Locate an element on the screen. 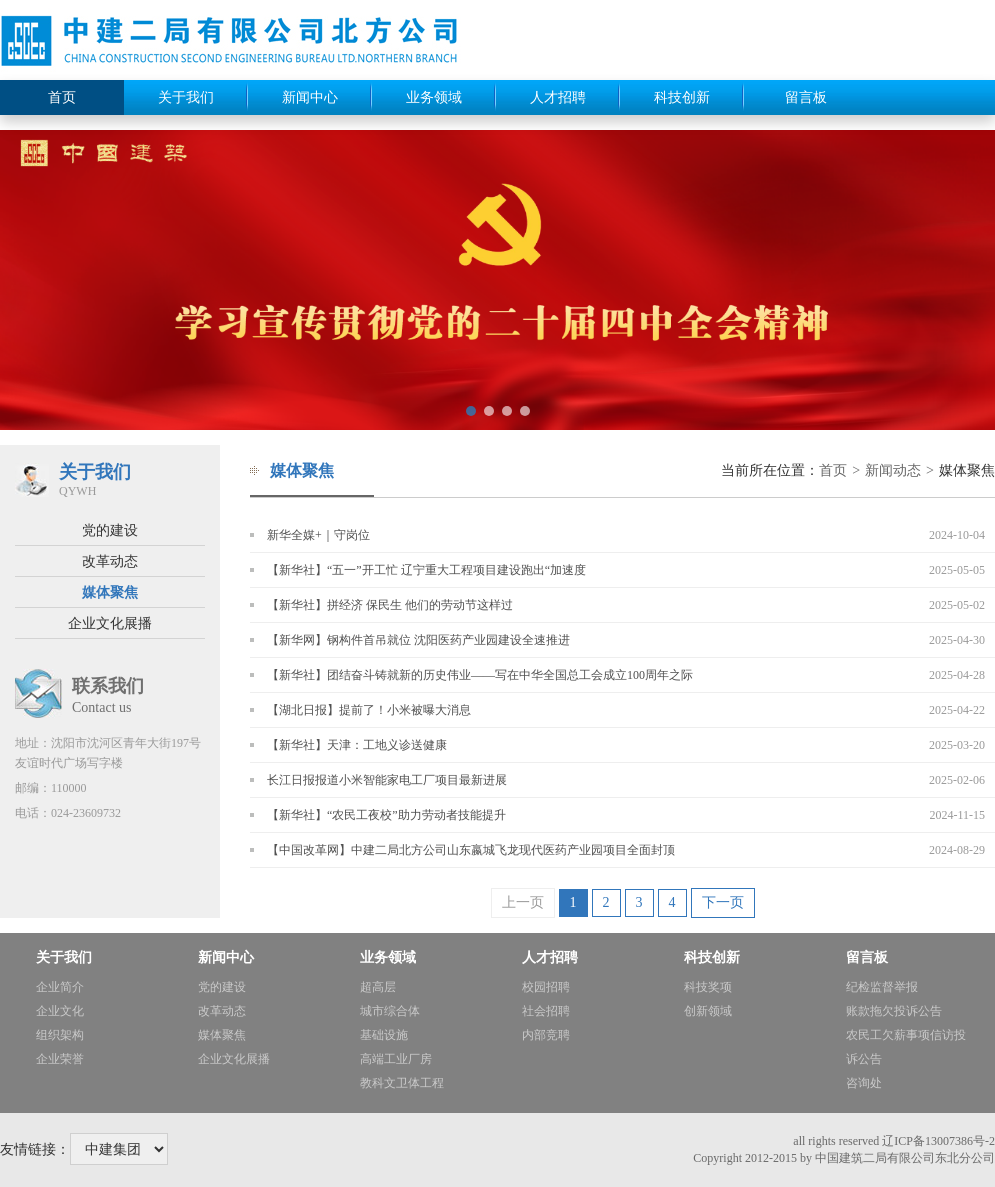 The width and height of the screenshot is (995, 1187). 教科文卫体工程 is located at coordinates (402, 1083).